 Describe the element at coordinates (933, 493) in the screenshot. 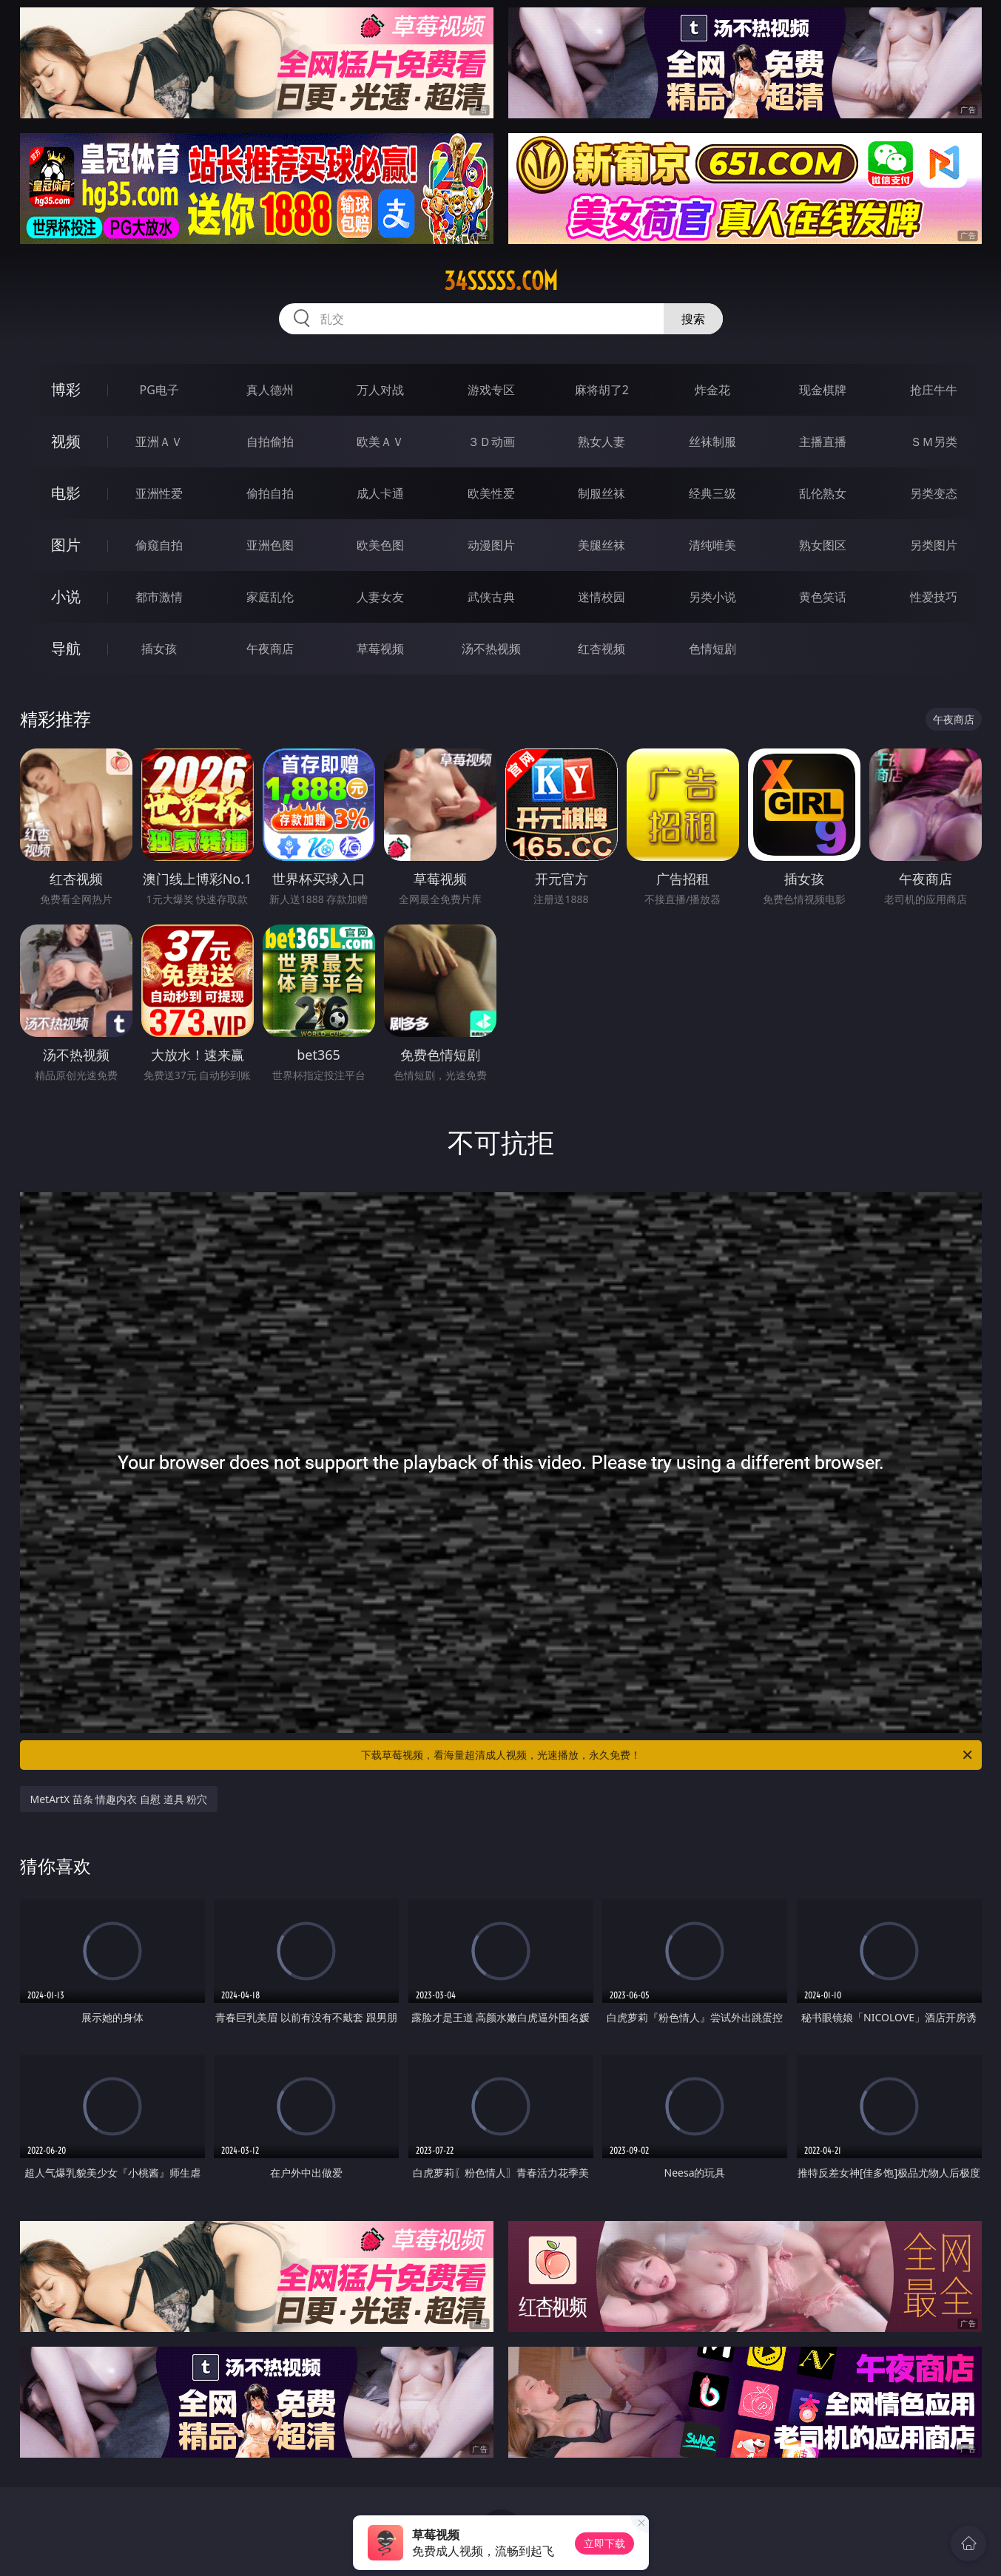

I see `另类变态` at that location.